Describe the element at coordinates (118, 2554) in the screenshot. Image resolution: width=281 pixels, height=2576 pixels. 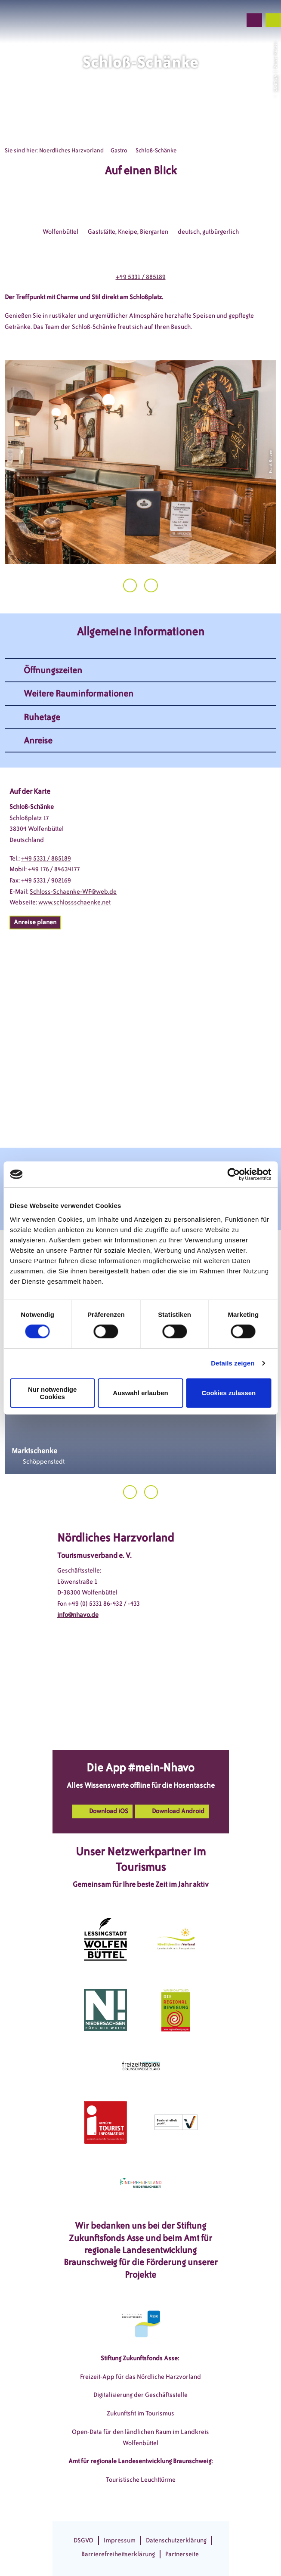
I see `Barrierefreiheitserklärung` at that location.